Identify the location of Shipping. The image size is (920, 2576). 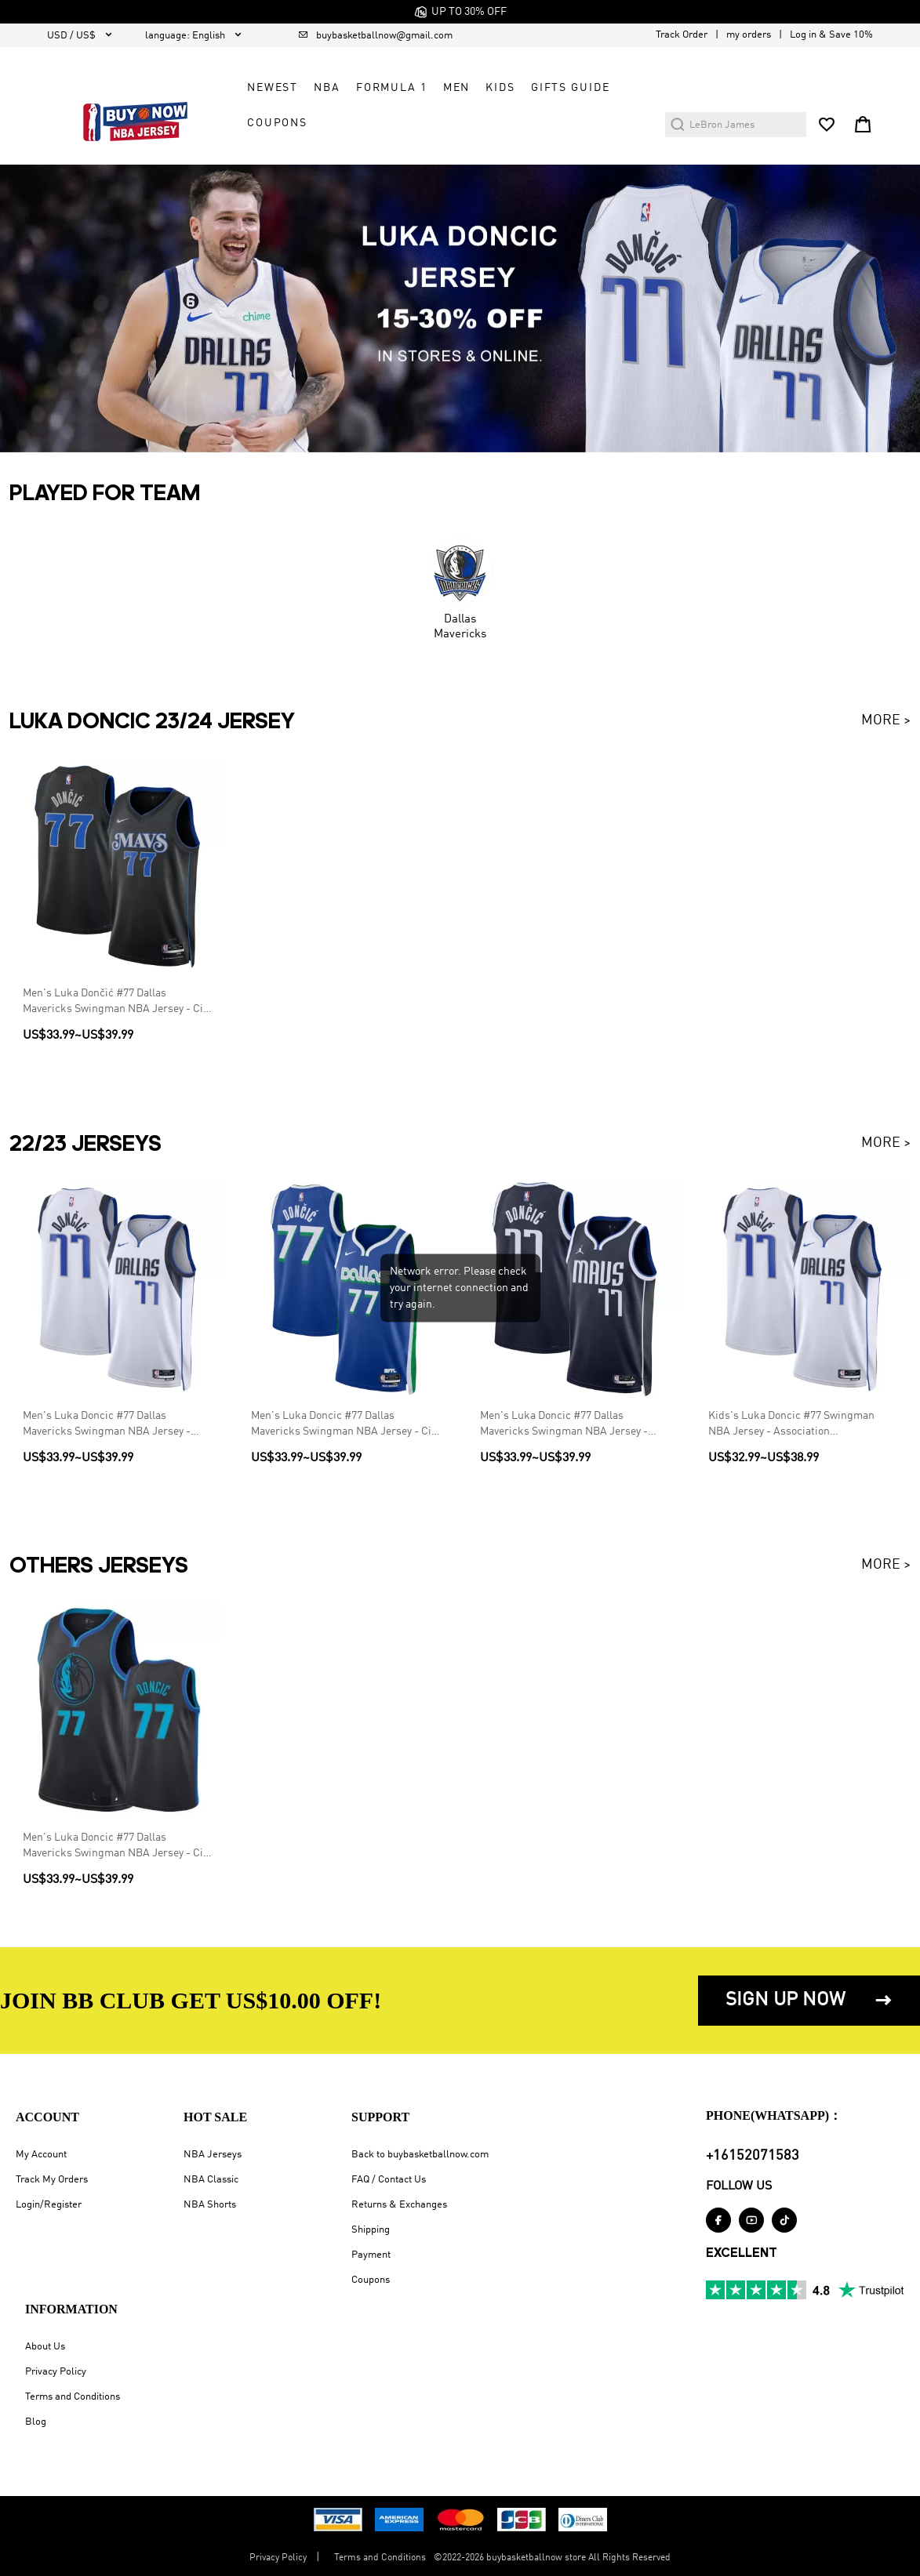
(370, 2230).